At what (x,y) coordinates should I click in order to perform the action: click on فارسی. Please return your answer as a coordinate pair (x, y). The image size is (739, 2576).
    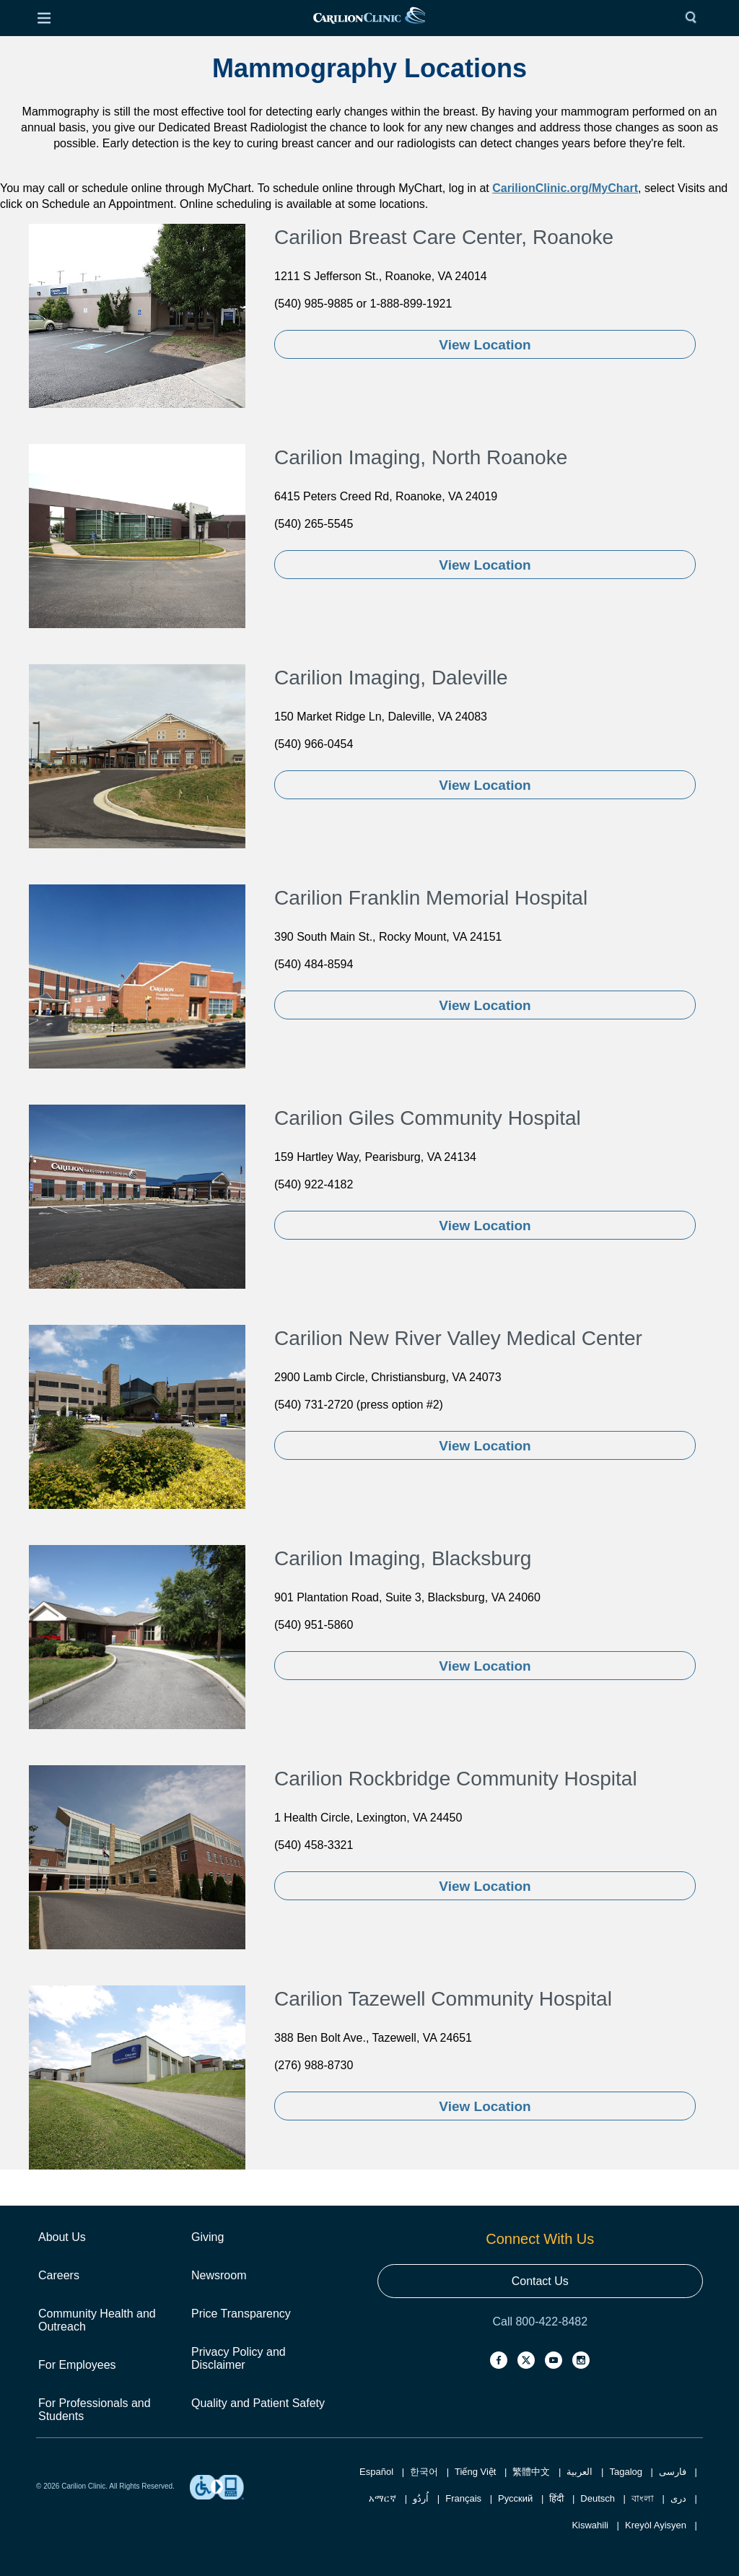
    Looking at the image, I should click on (672, 2471).